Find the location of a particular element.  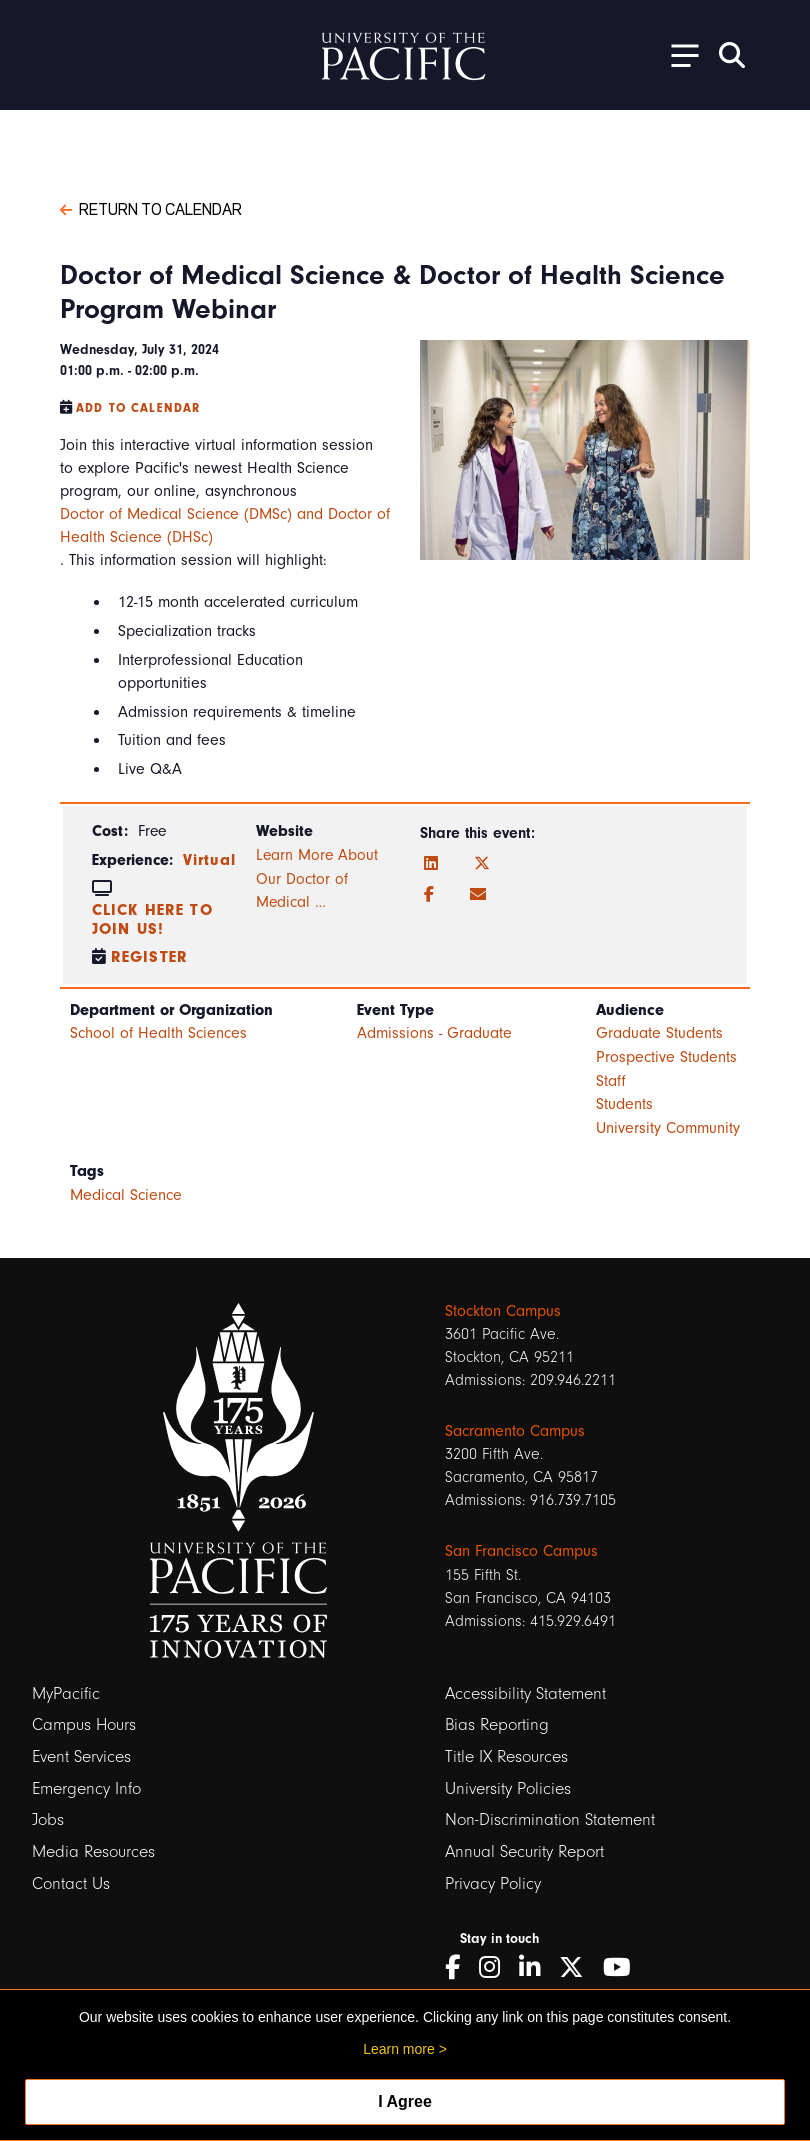

[Toggle Open the Sub Navigation] is located at coordinates (678, 54).